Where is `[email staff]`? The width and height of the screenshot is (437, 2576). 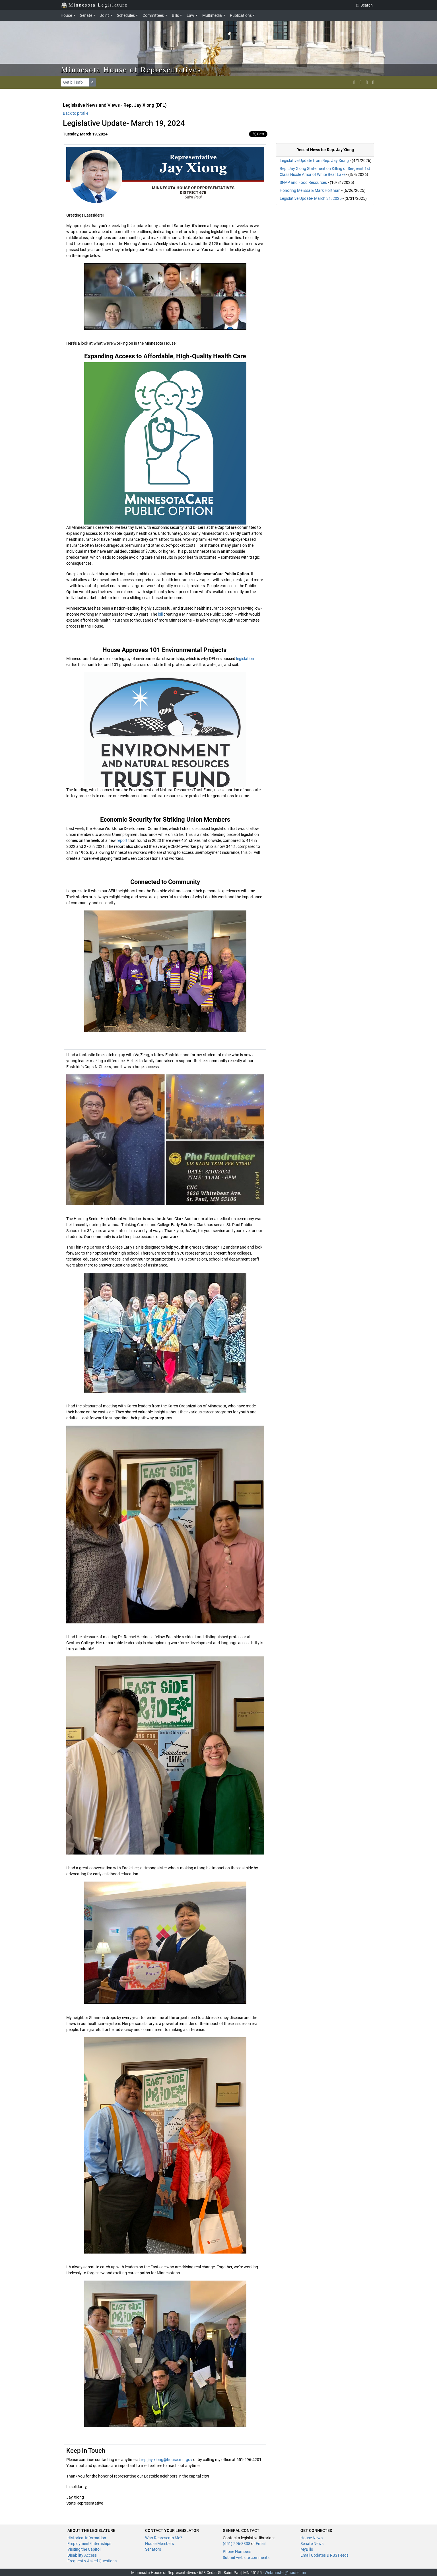
[email staff] is located at coordinates (367, 82).